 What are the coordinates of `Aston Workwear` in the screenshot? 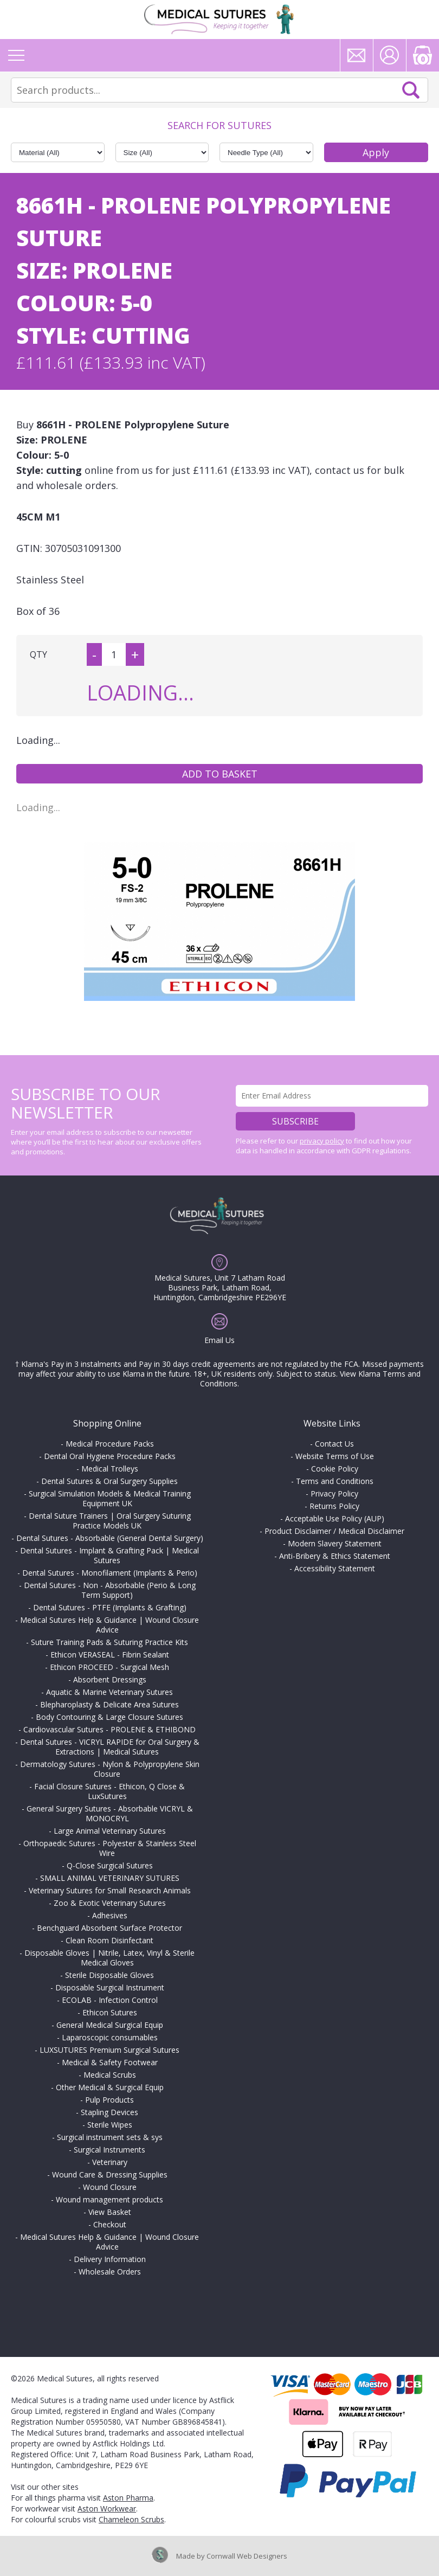 It's located at (107, 2508).